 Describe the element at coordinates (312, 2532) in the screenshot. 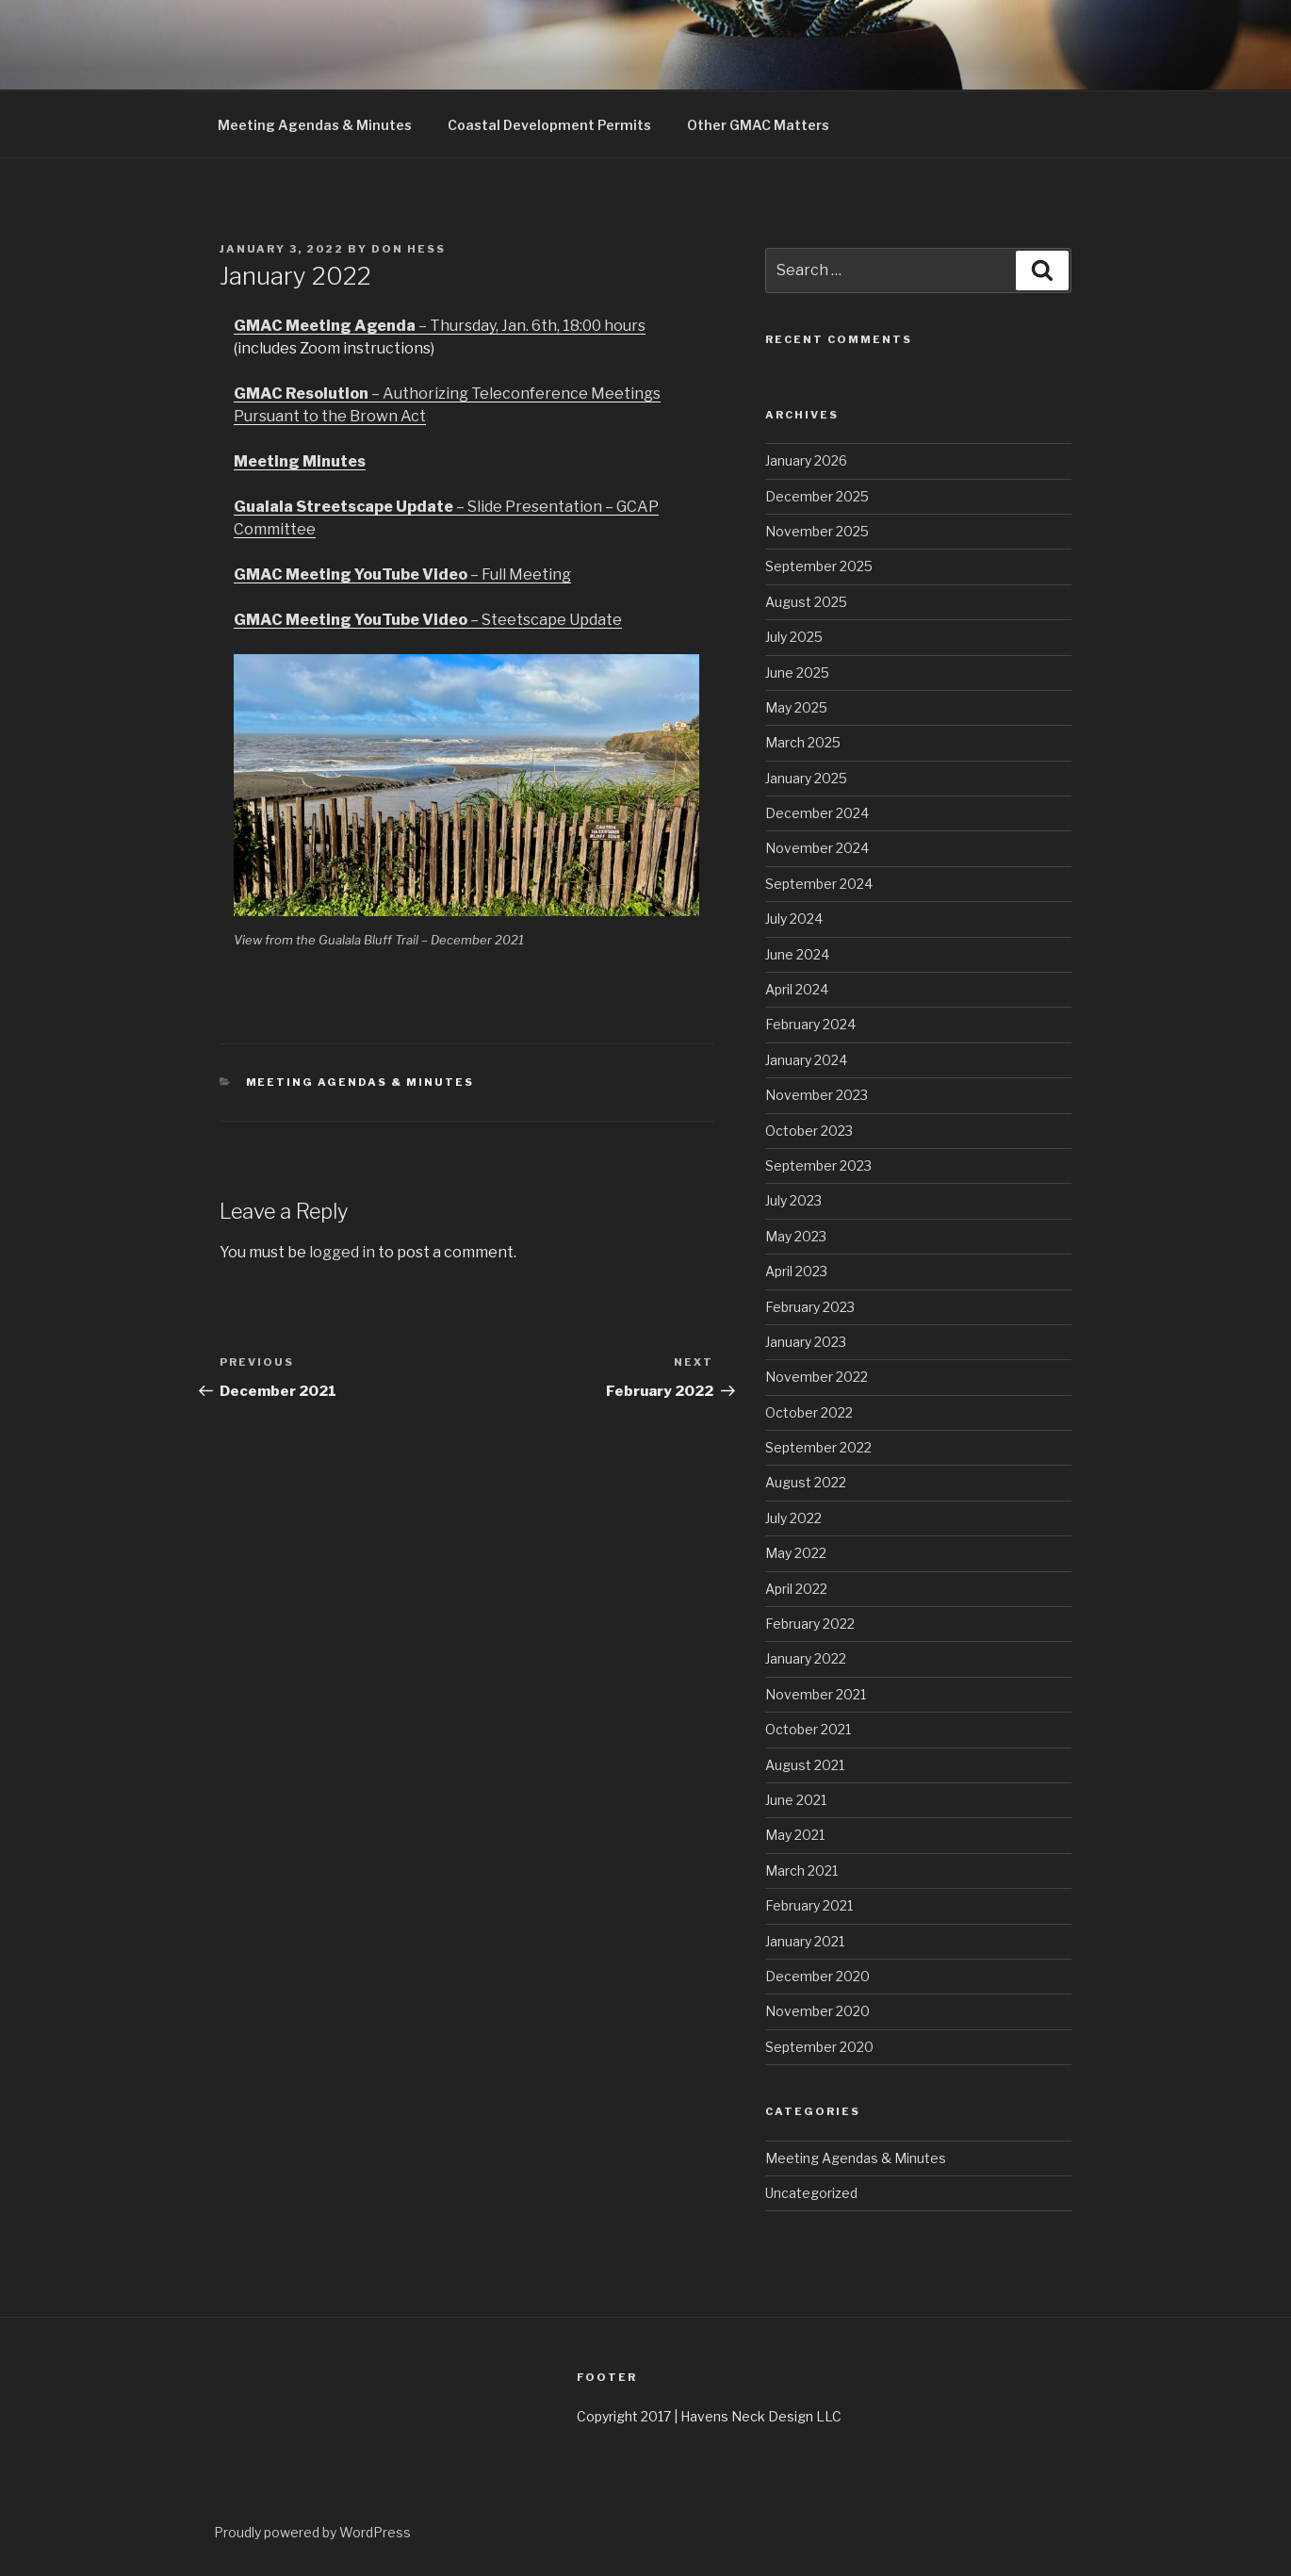

I see `Proudly powered by WordPress` at that location.